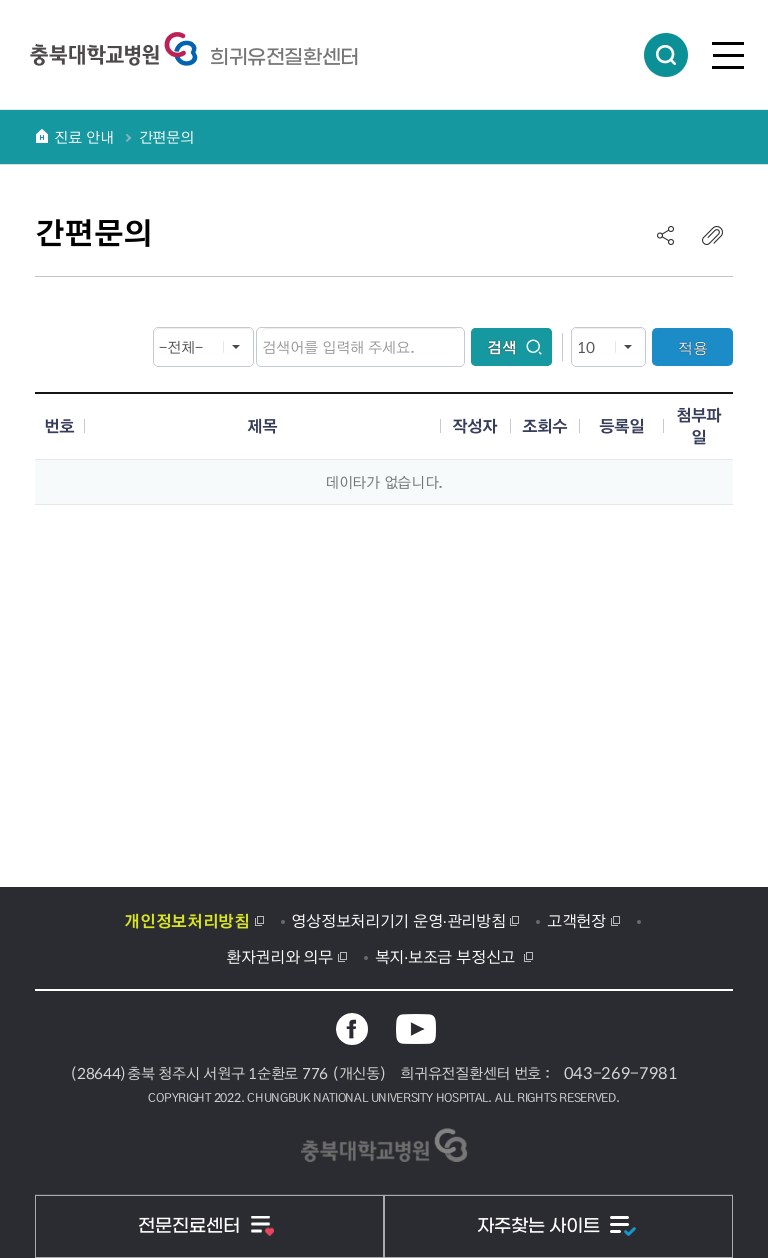 The height and width of the screenshot is (1258, 768). What do you see at coordinates (84, 137) in the screenshot?
I see `진료 안내` at bounding box center [84, 137].